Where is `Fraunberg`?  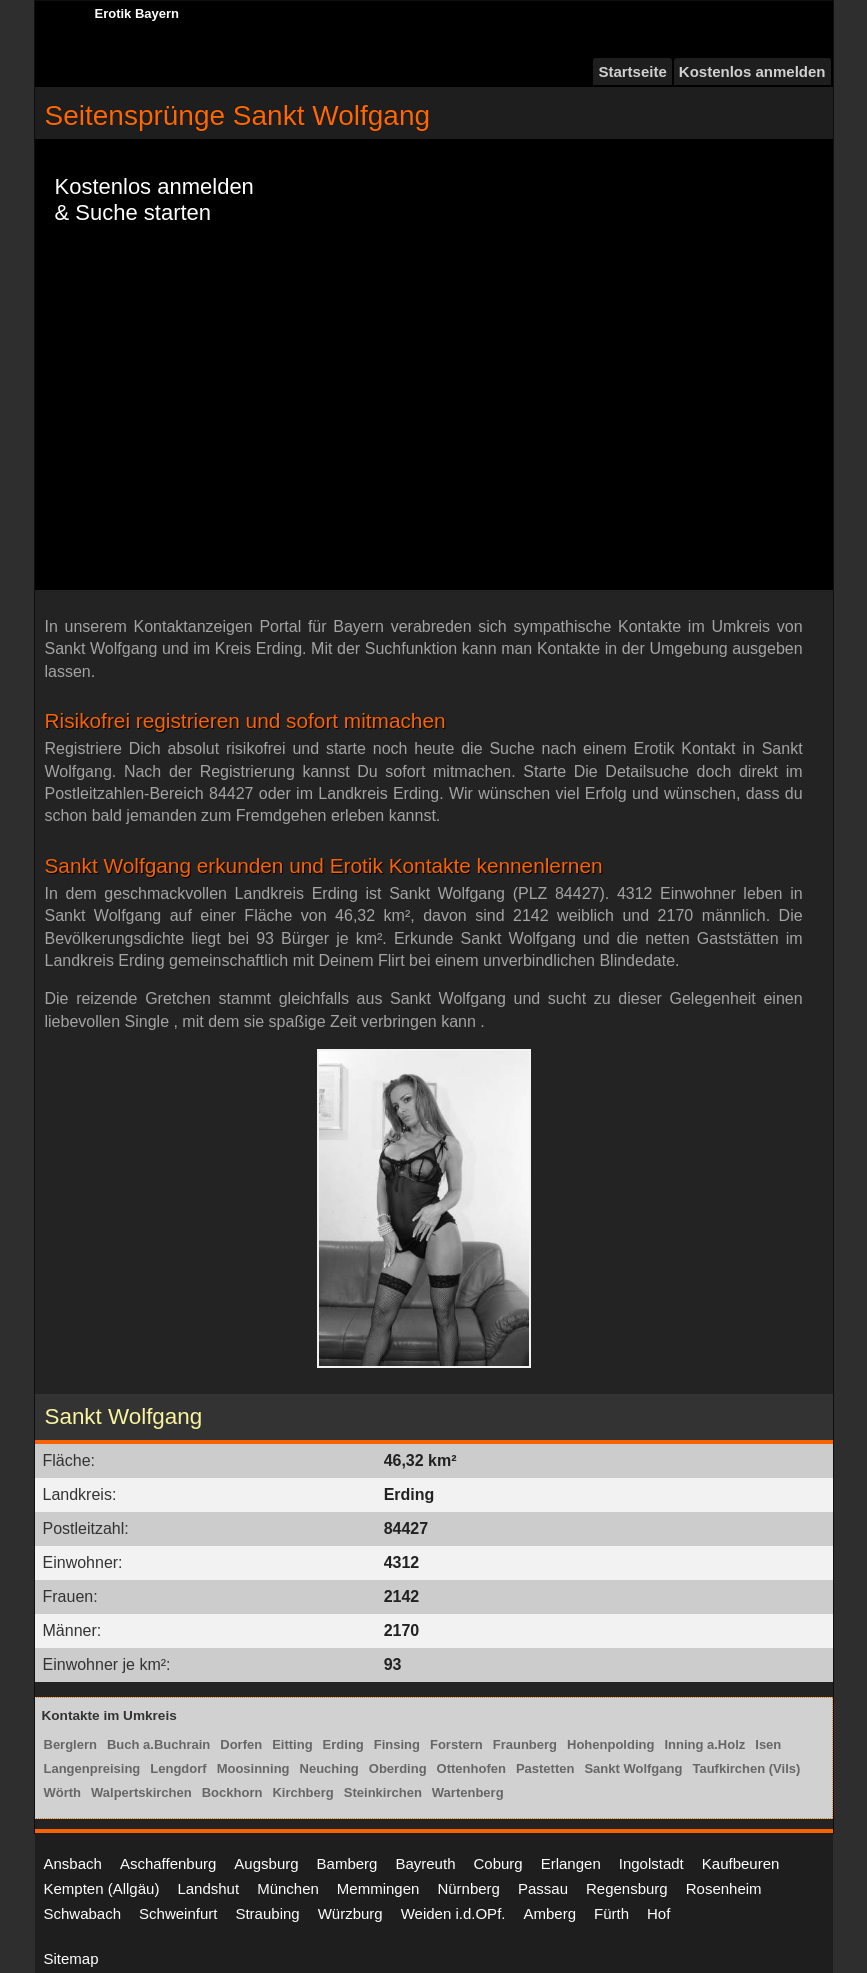 Fraunberg is located at coordinates (525, 1744).